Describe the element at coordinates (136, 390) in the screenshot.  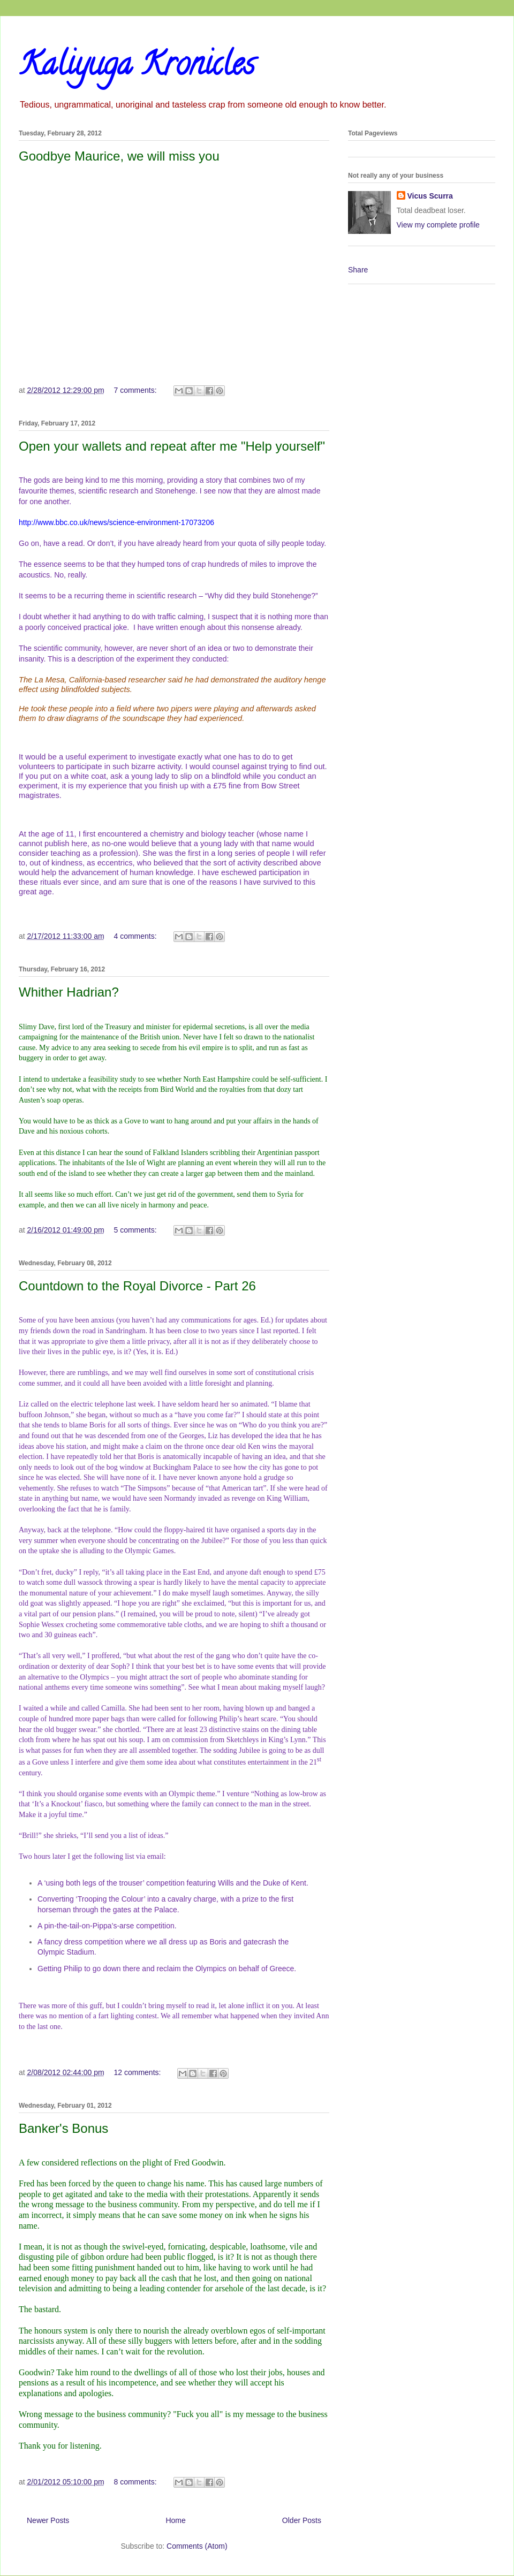
I see `7 comments:` at that location.